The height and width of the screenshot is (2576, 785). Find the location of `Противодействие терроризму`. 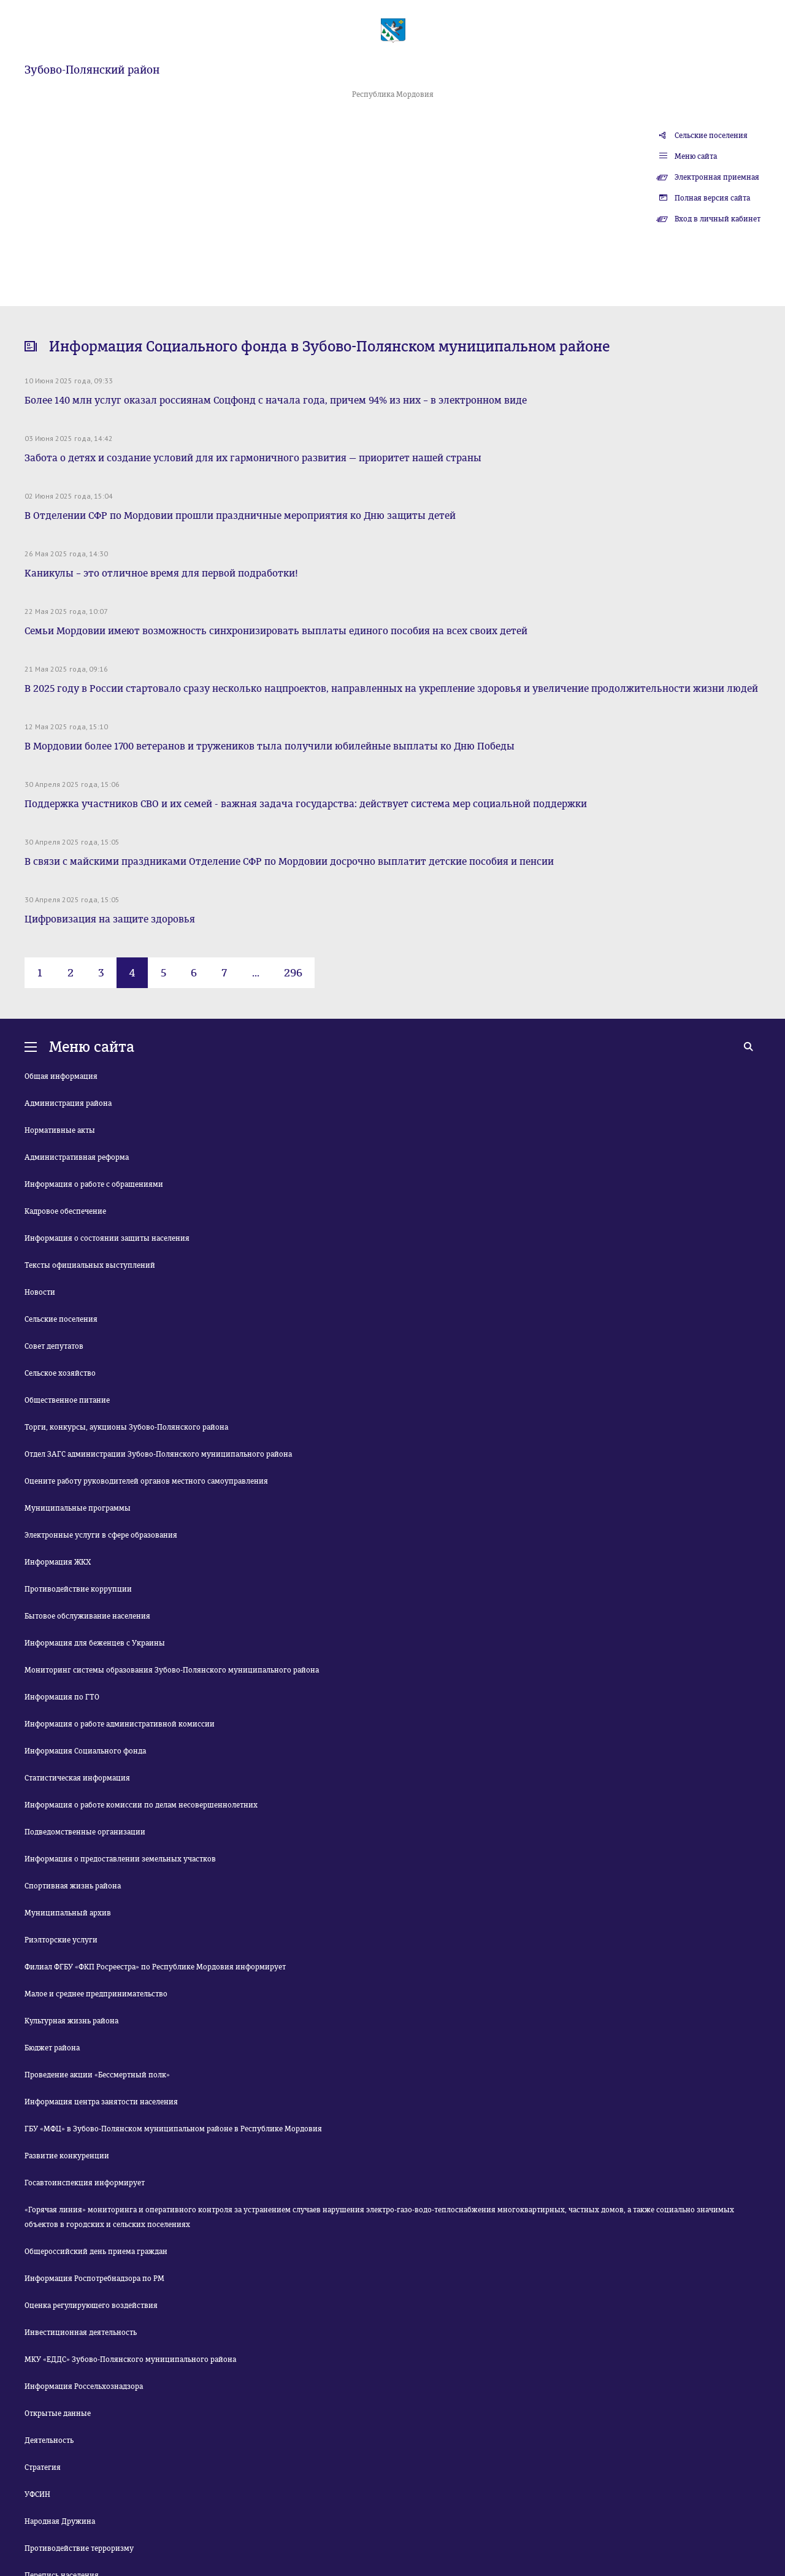

Противодействие терроризму is located at coordinates (79, 2548).